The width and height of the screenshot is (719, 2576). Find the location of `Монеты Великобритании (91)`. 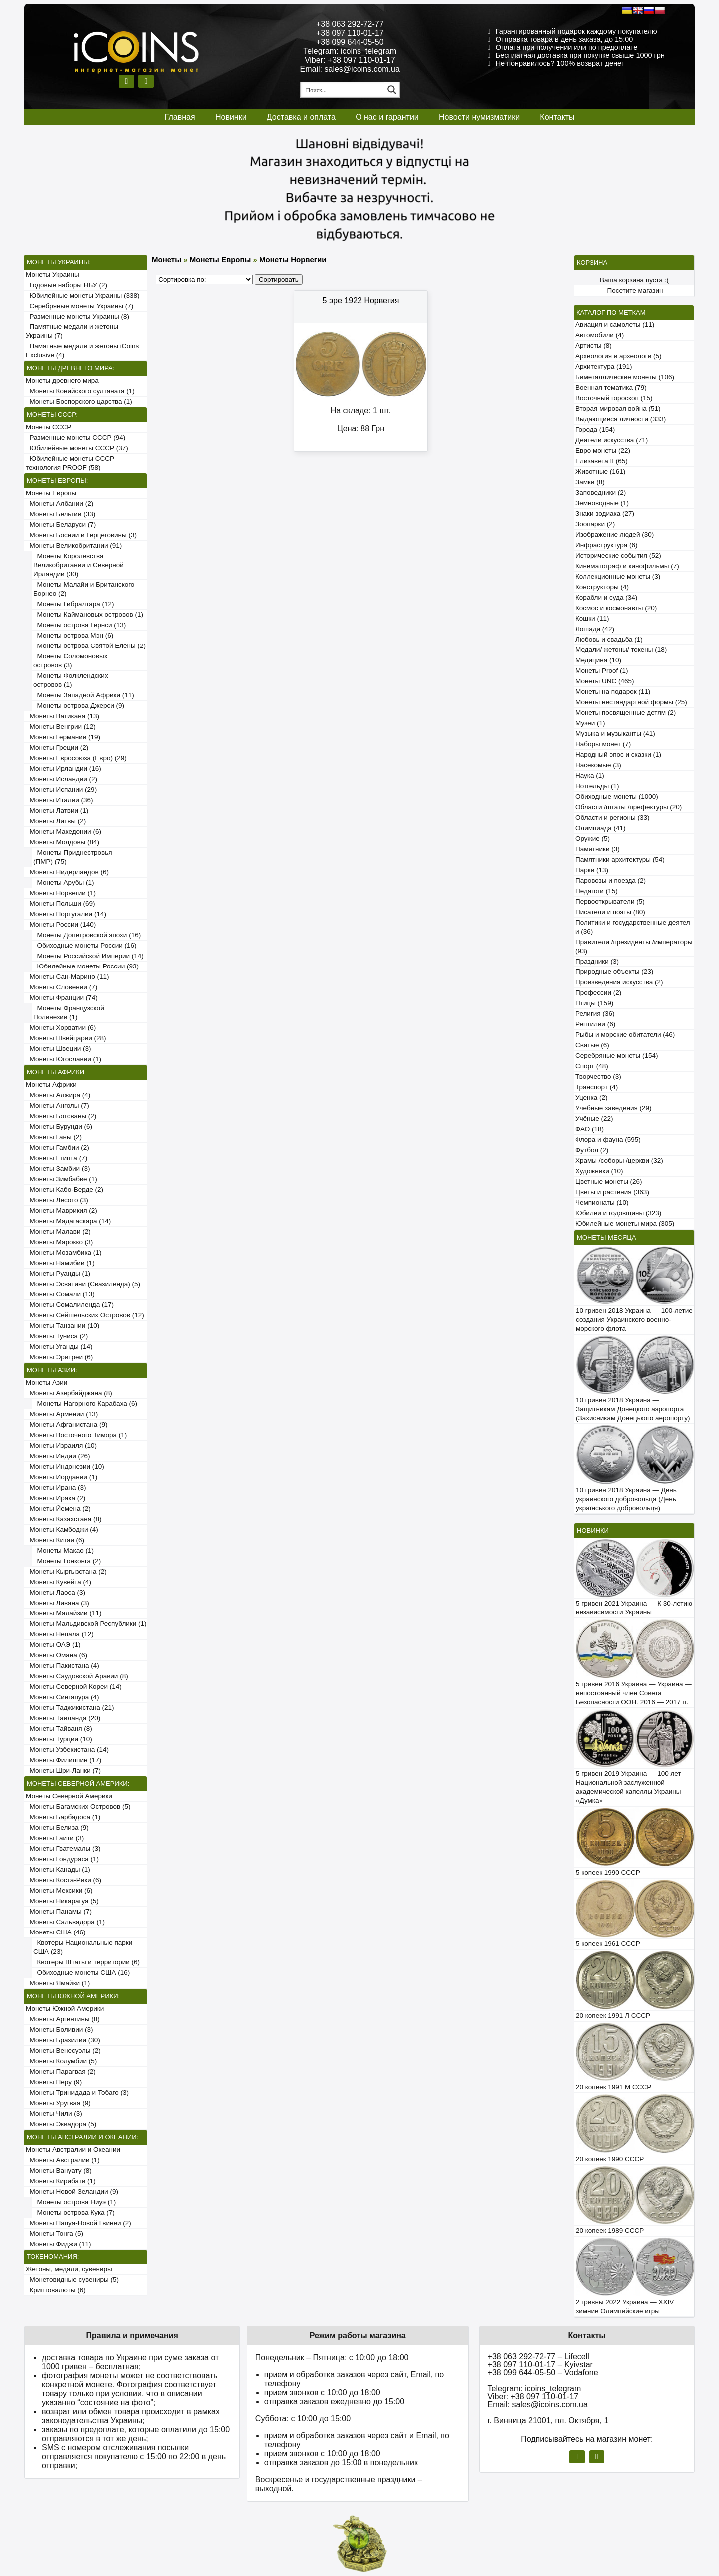

Монеты Великобритании (91) is located at coordinates (74, 545).